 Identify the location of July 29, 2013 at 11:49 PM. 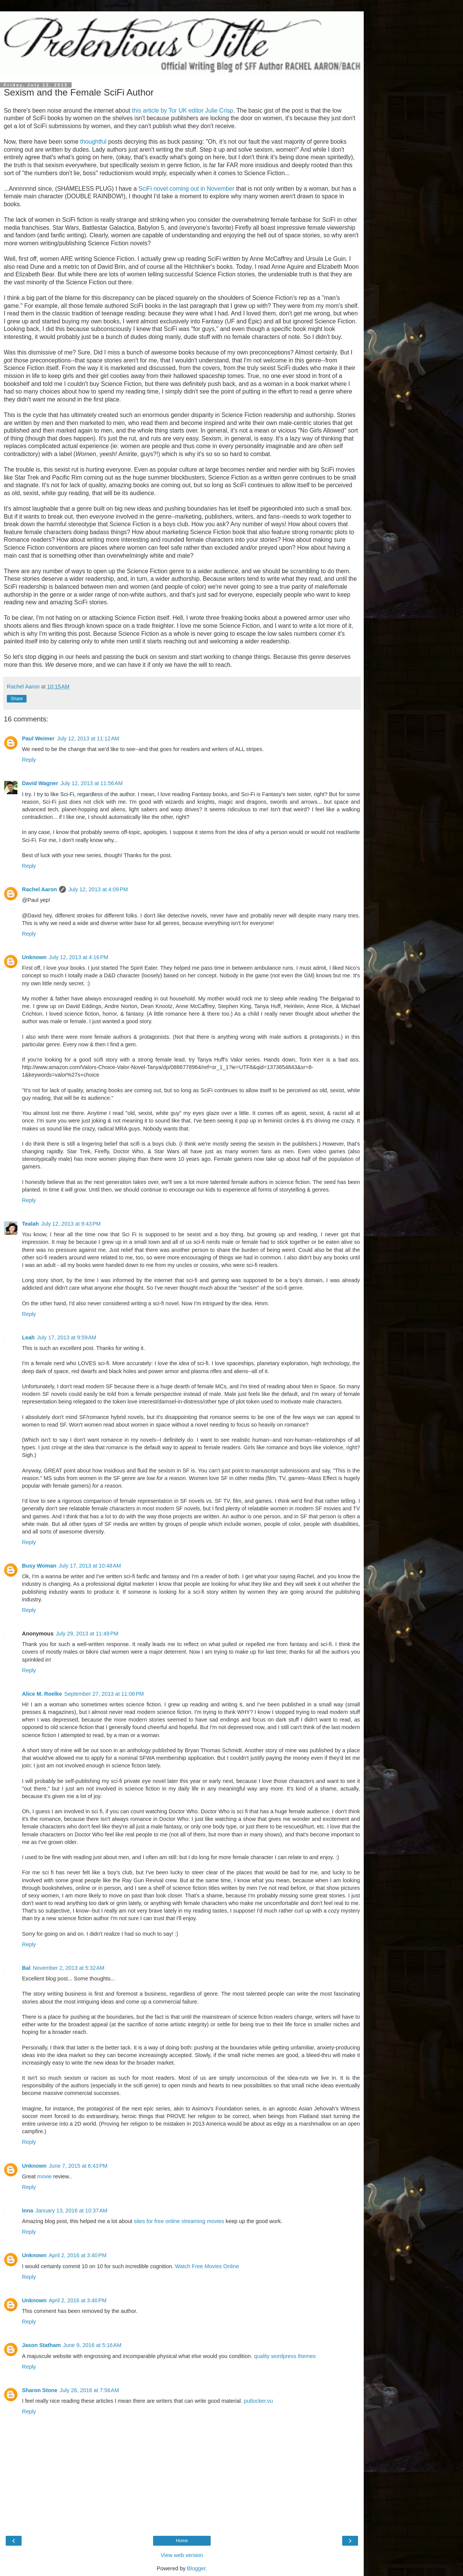
(87, 1634).